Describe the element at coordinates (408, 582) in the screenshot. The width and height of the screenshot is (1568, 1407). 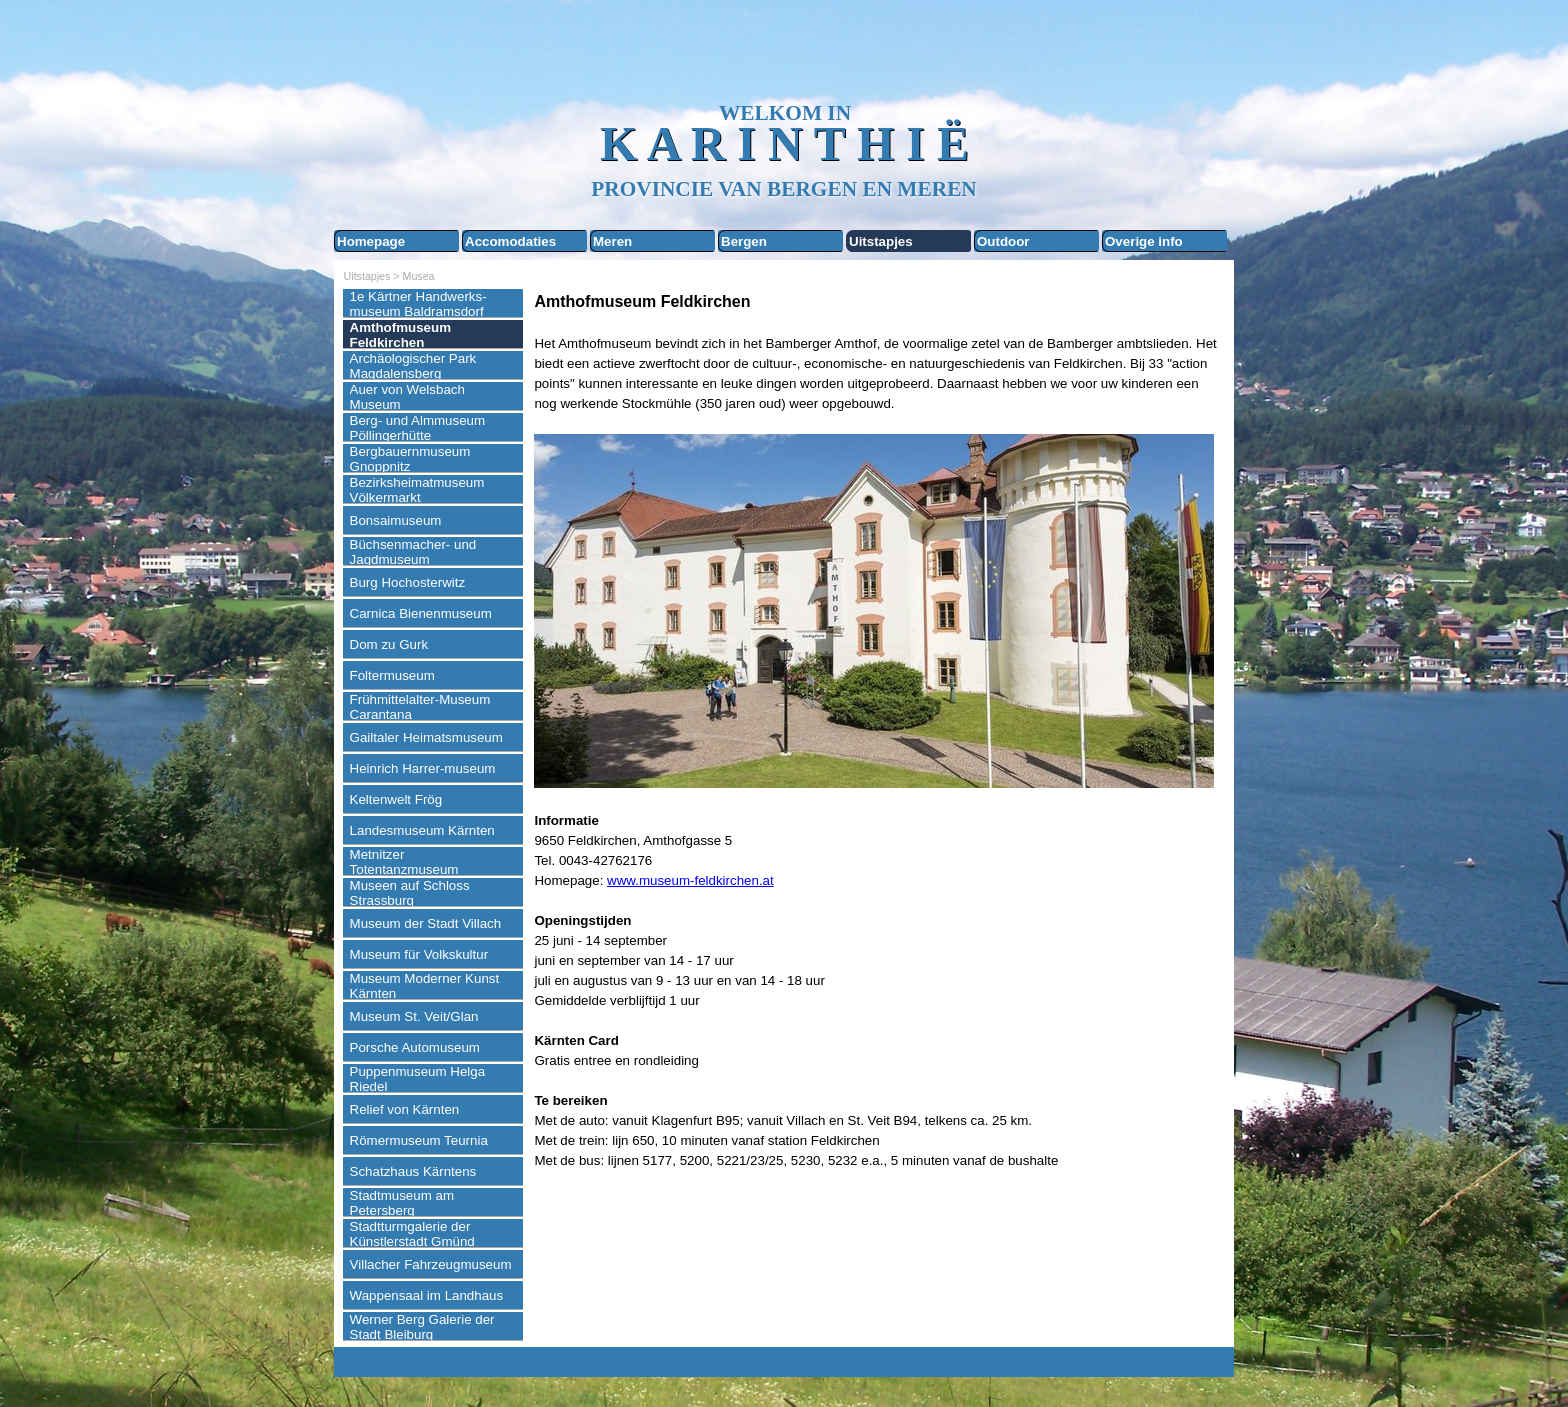
I see `Burg Hochosterwitz` at that location.